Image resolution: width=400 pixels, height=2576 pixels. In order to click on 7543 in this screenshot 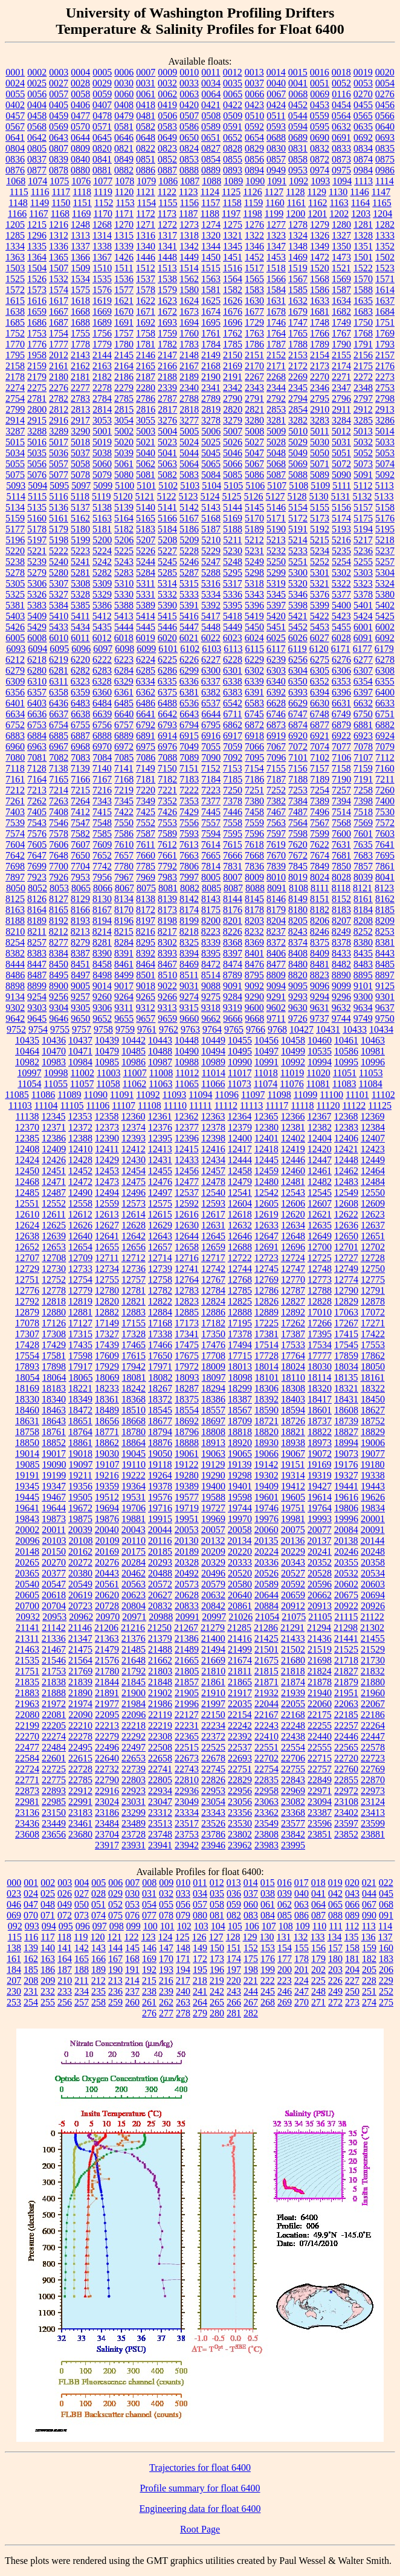, I will do `click(37, 823)`.